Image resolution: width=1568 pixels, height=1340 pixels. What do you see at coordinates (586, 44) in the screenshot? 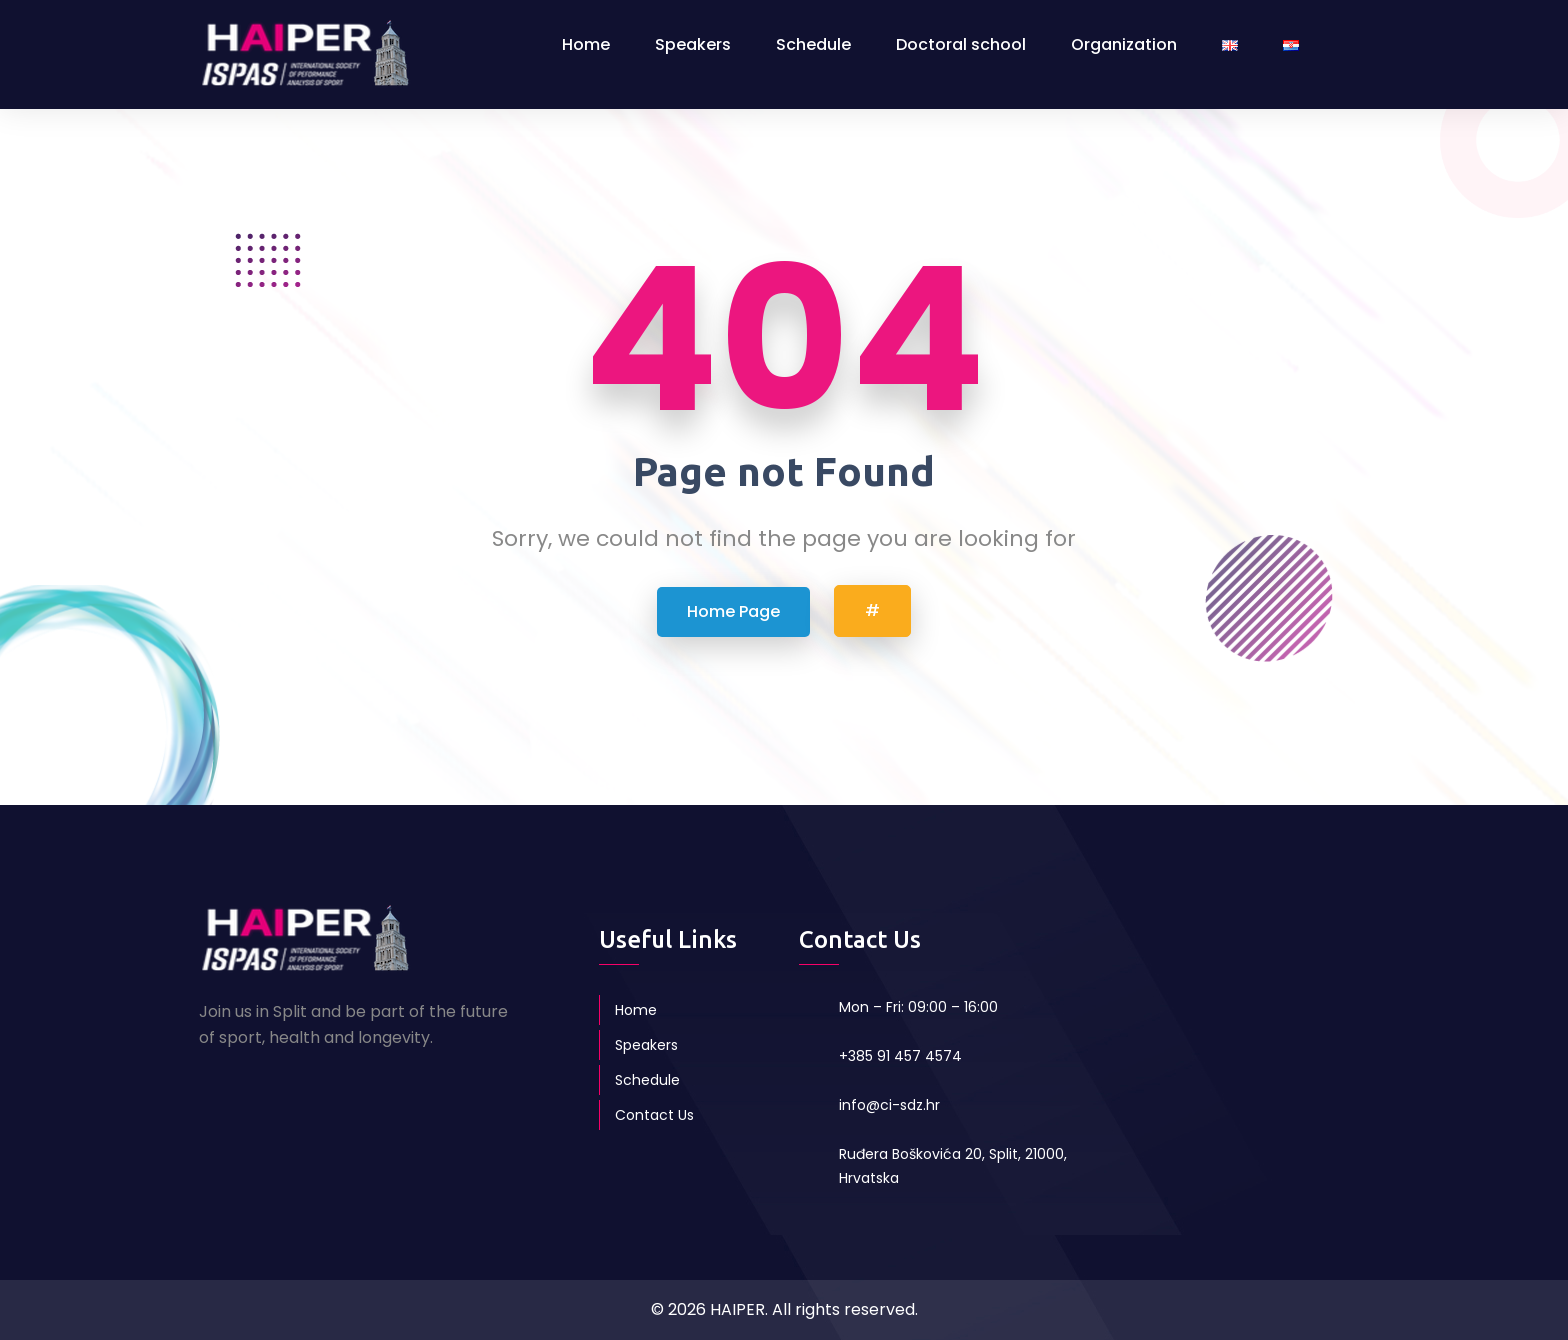
I see `Home` at bounding box center [586, 44].